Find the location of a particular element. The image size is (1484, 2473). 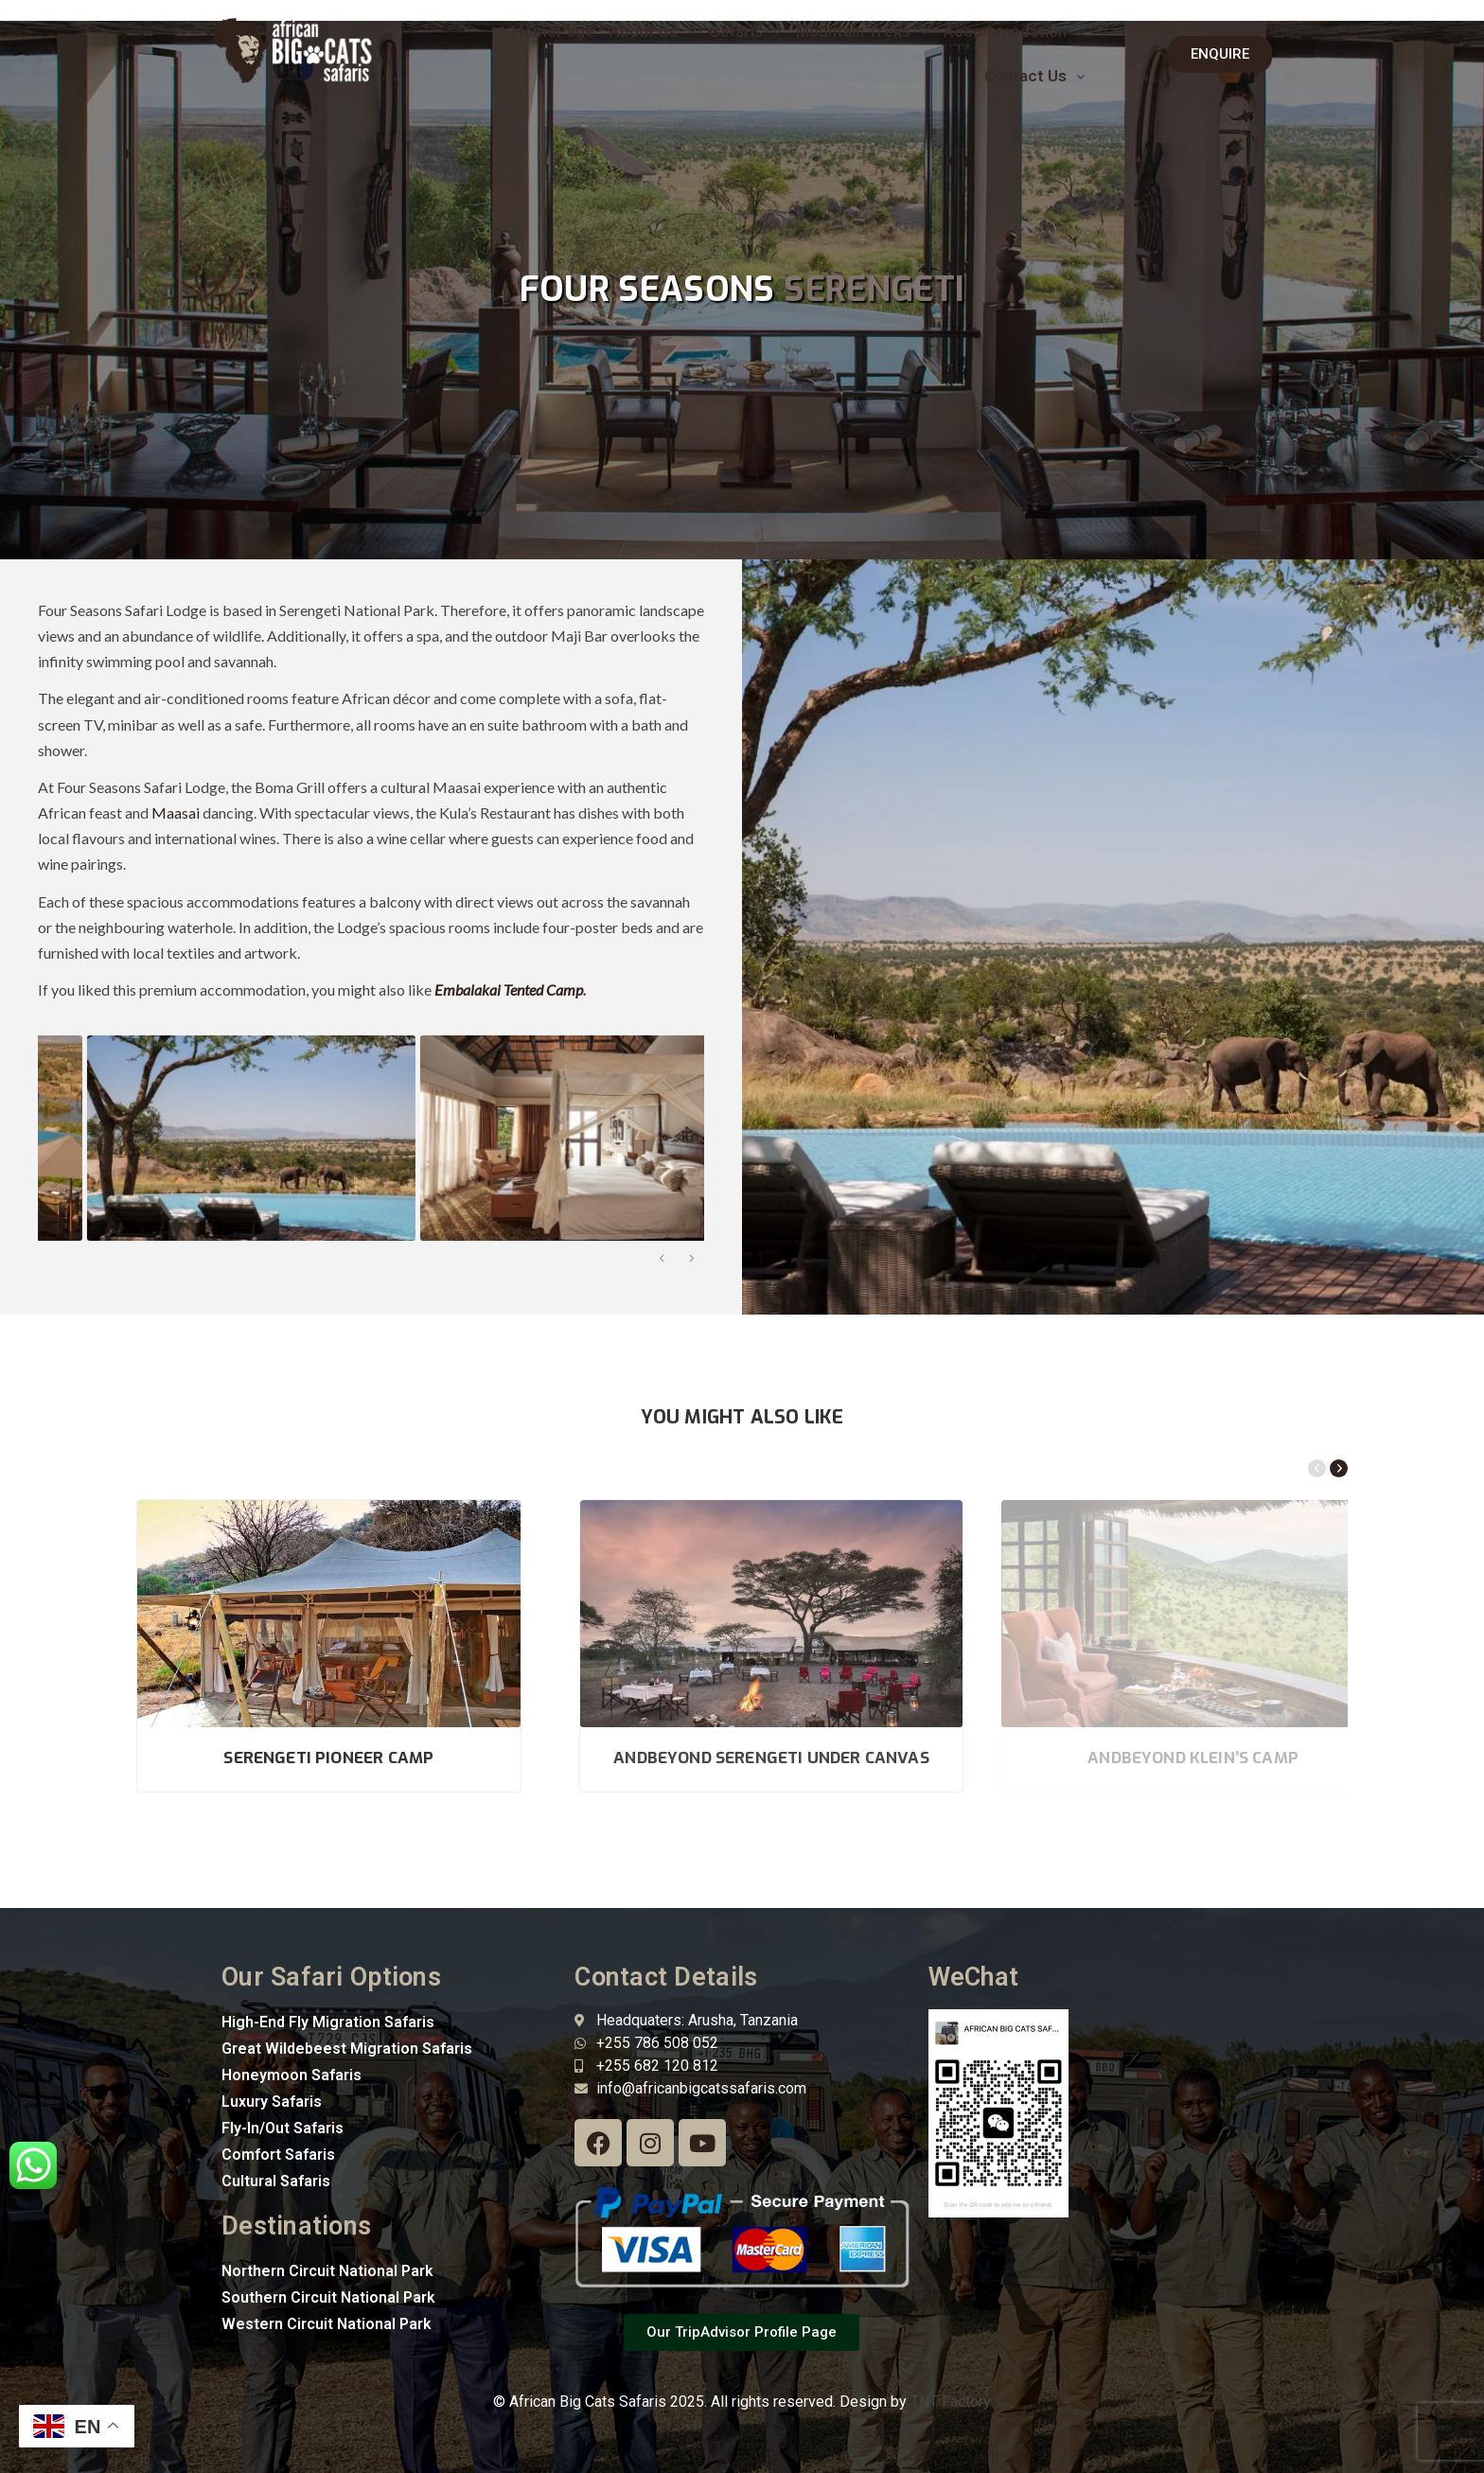

Contact Us is located at coordinates (1034, 75).